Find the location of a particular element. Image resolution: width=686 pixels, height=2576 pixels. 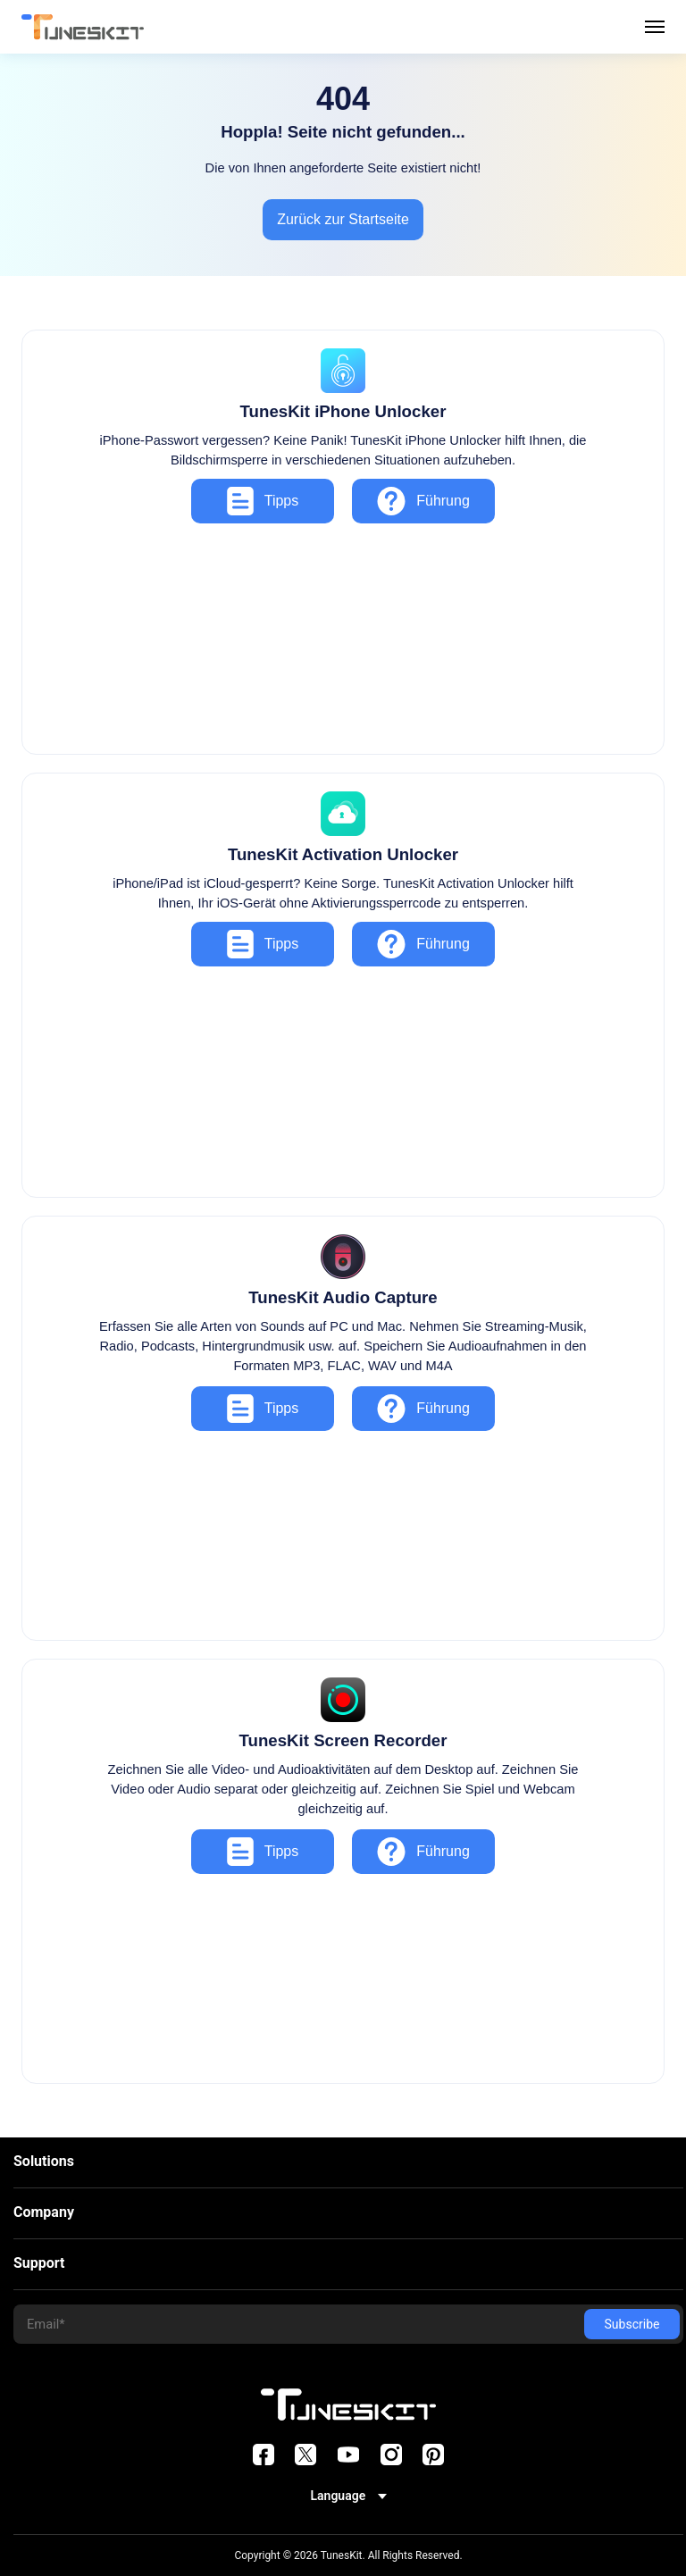

TunesKit Screen Recorder is located at coordinates (343, 1740).